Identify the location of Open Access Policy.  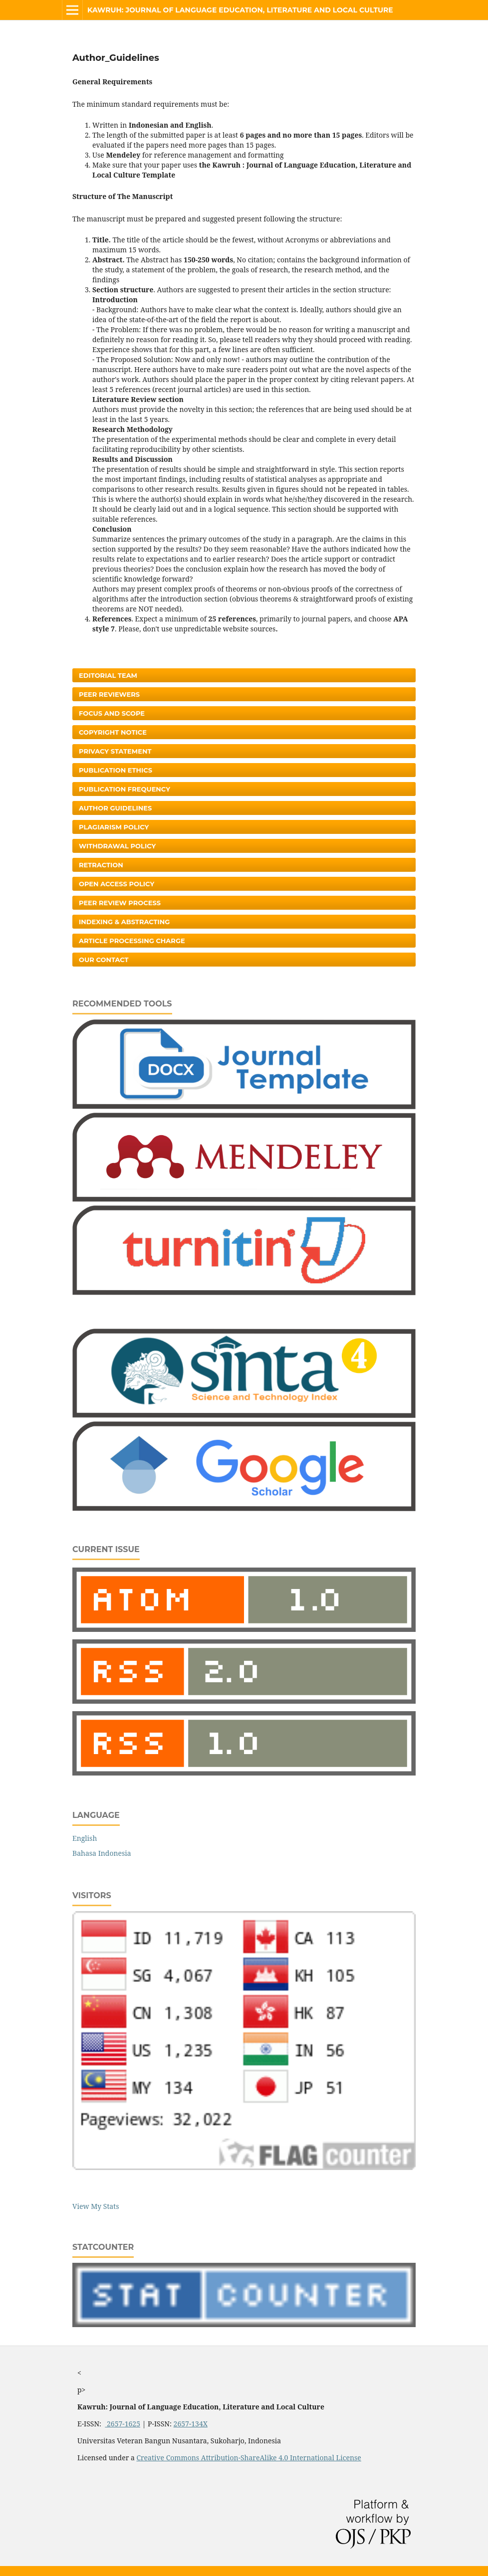
(116, 884).